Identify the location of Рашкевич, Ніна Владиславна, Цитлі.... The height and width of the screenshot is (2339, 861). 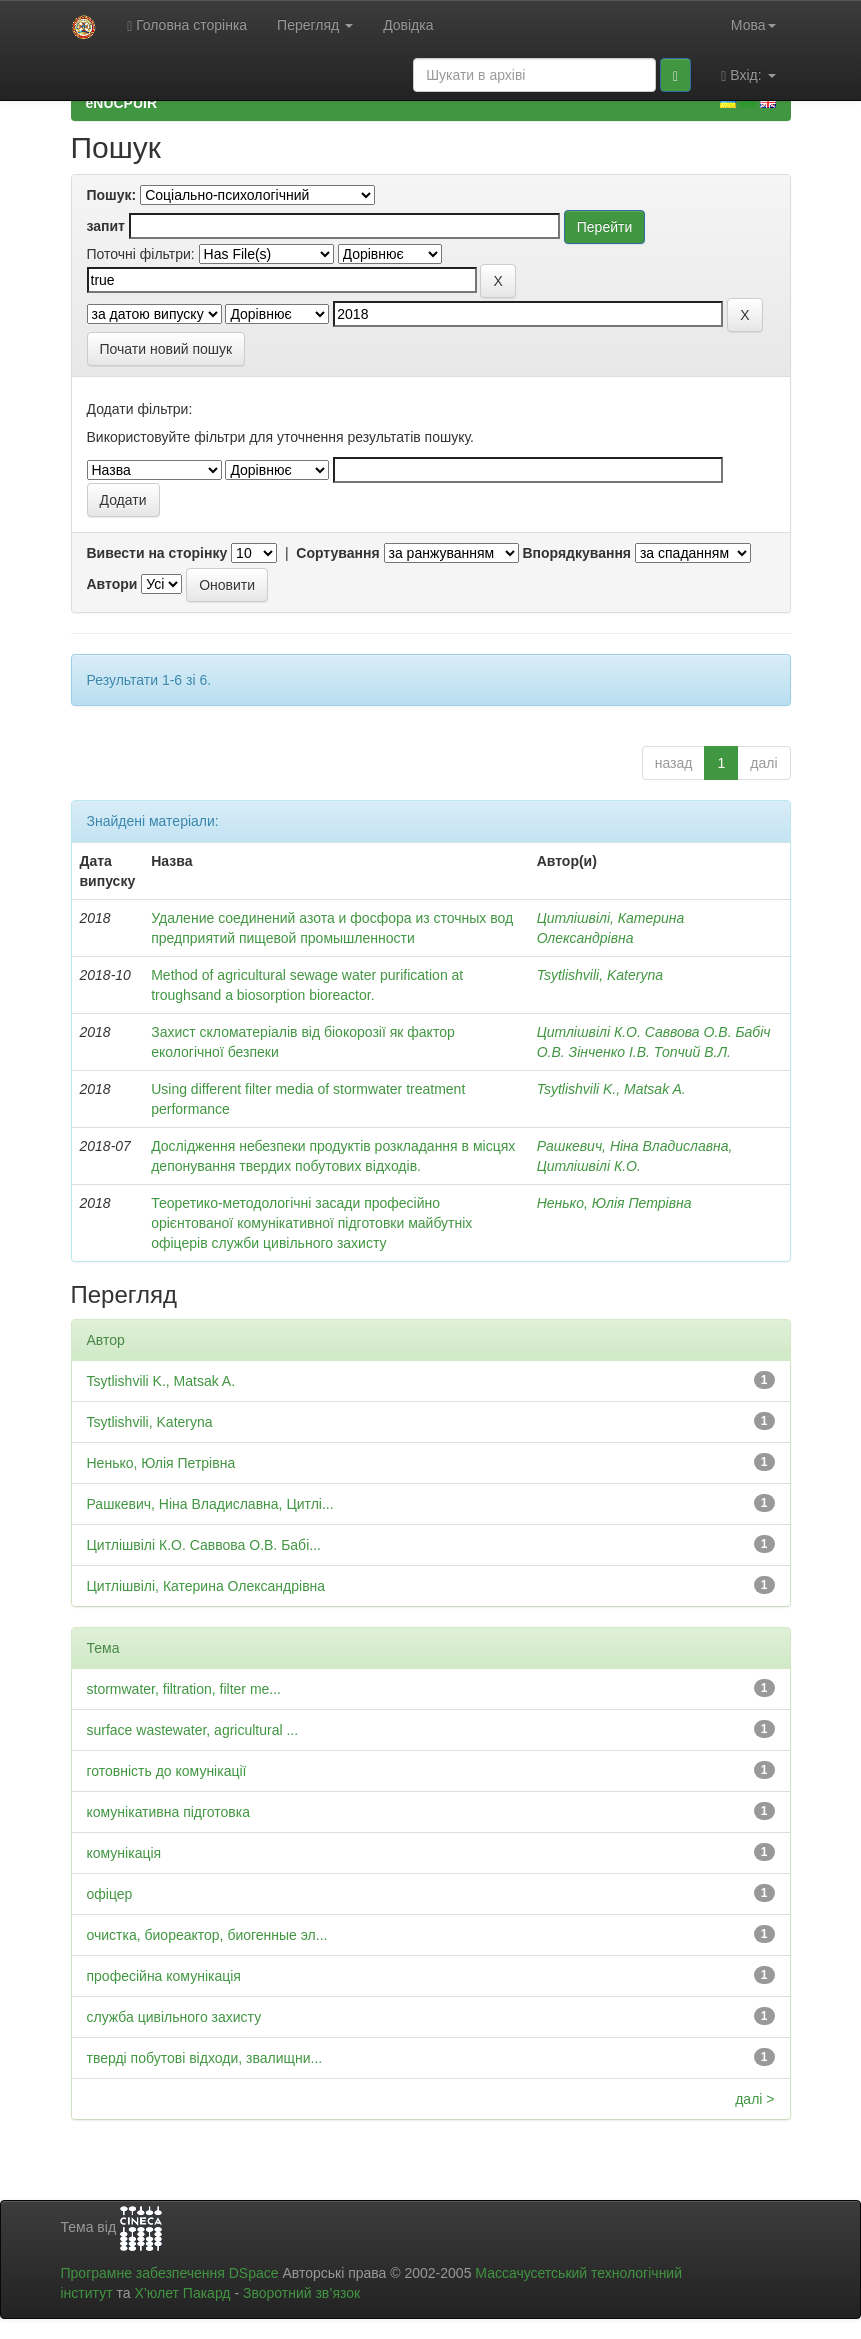
(210, 1504).